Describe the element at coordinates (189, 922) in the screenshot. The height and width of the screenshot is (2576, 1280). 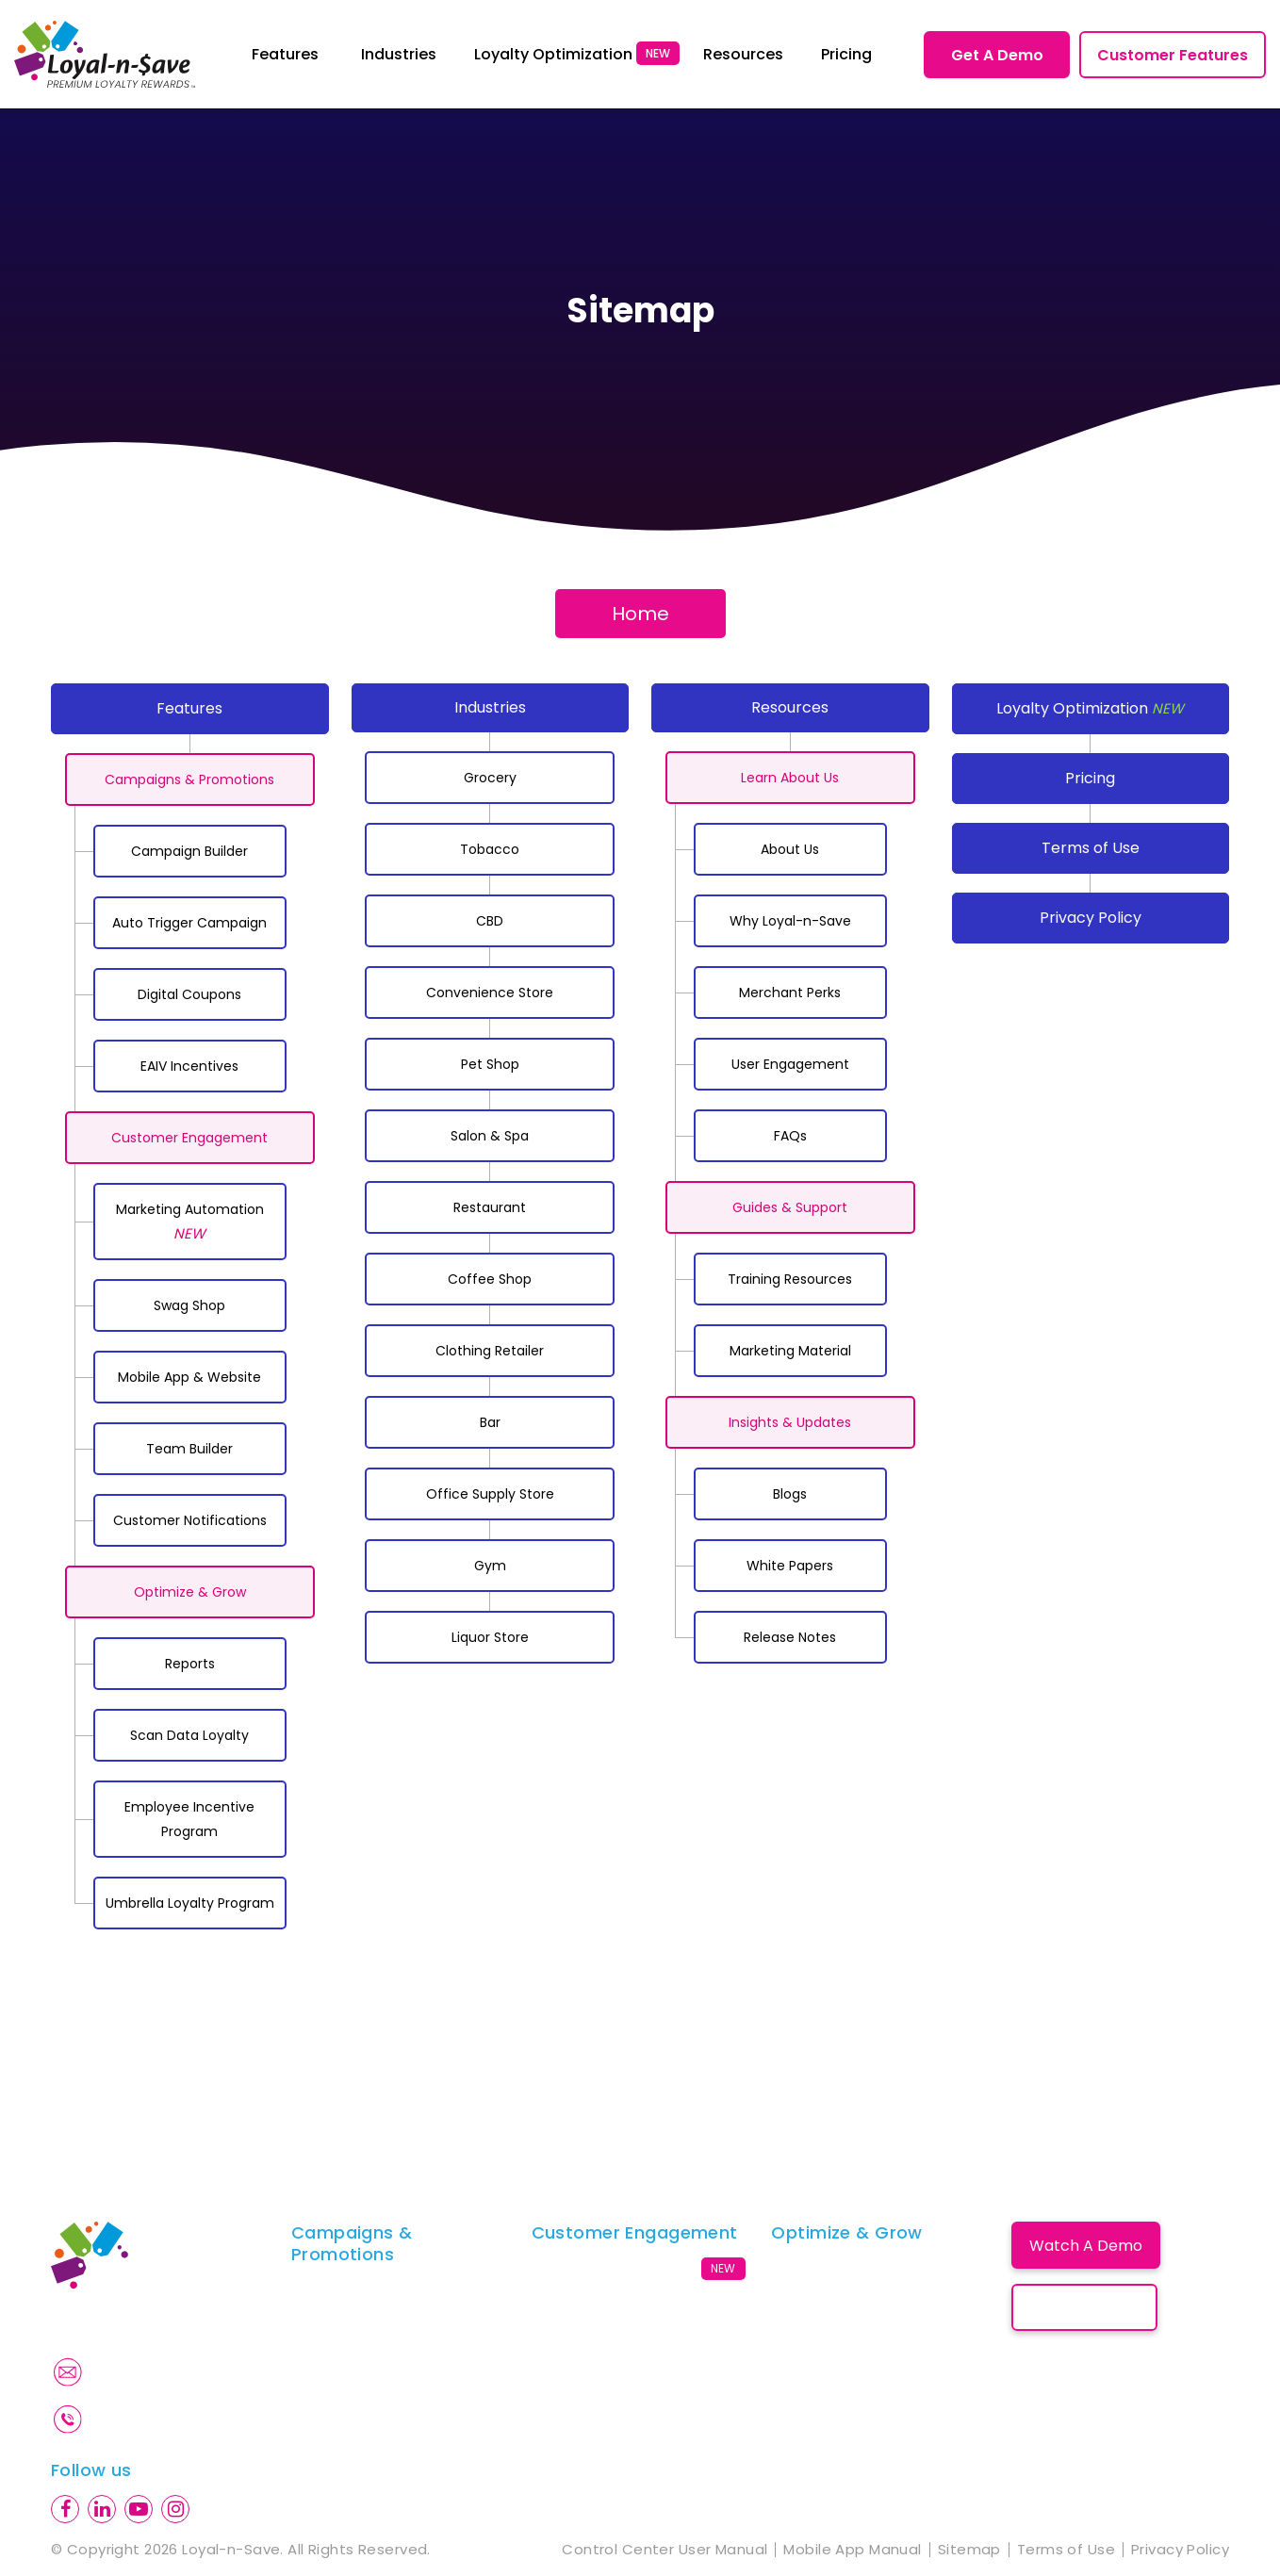
I see `Auto Trigger Campaign` at that location.